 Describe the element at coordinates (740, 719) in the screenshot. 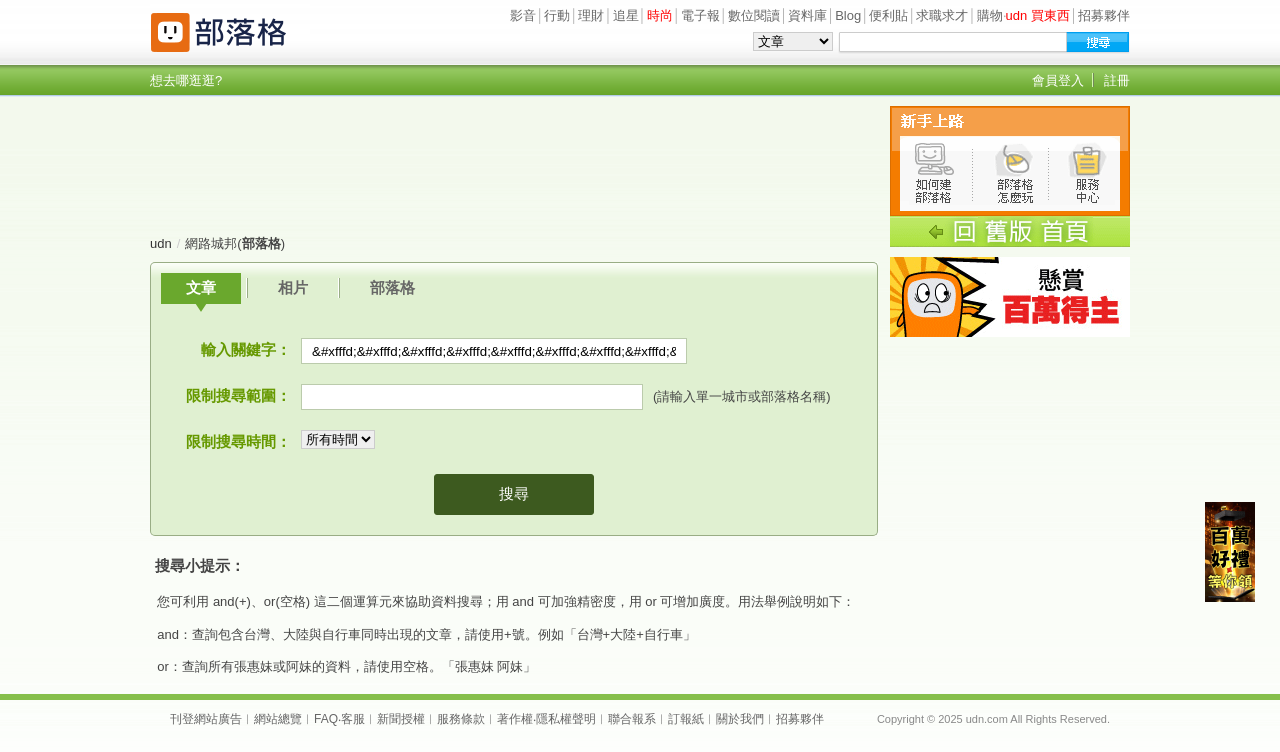

I see `關於我們` at that location.